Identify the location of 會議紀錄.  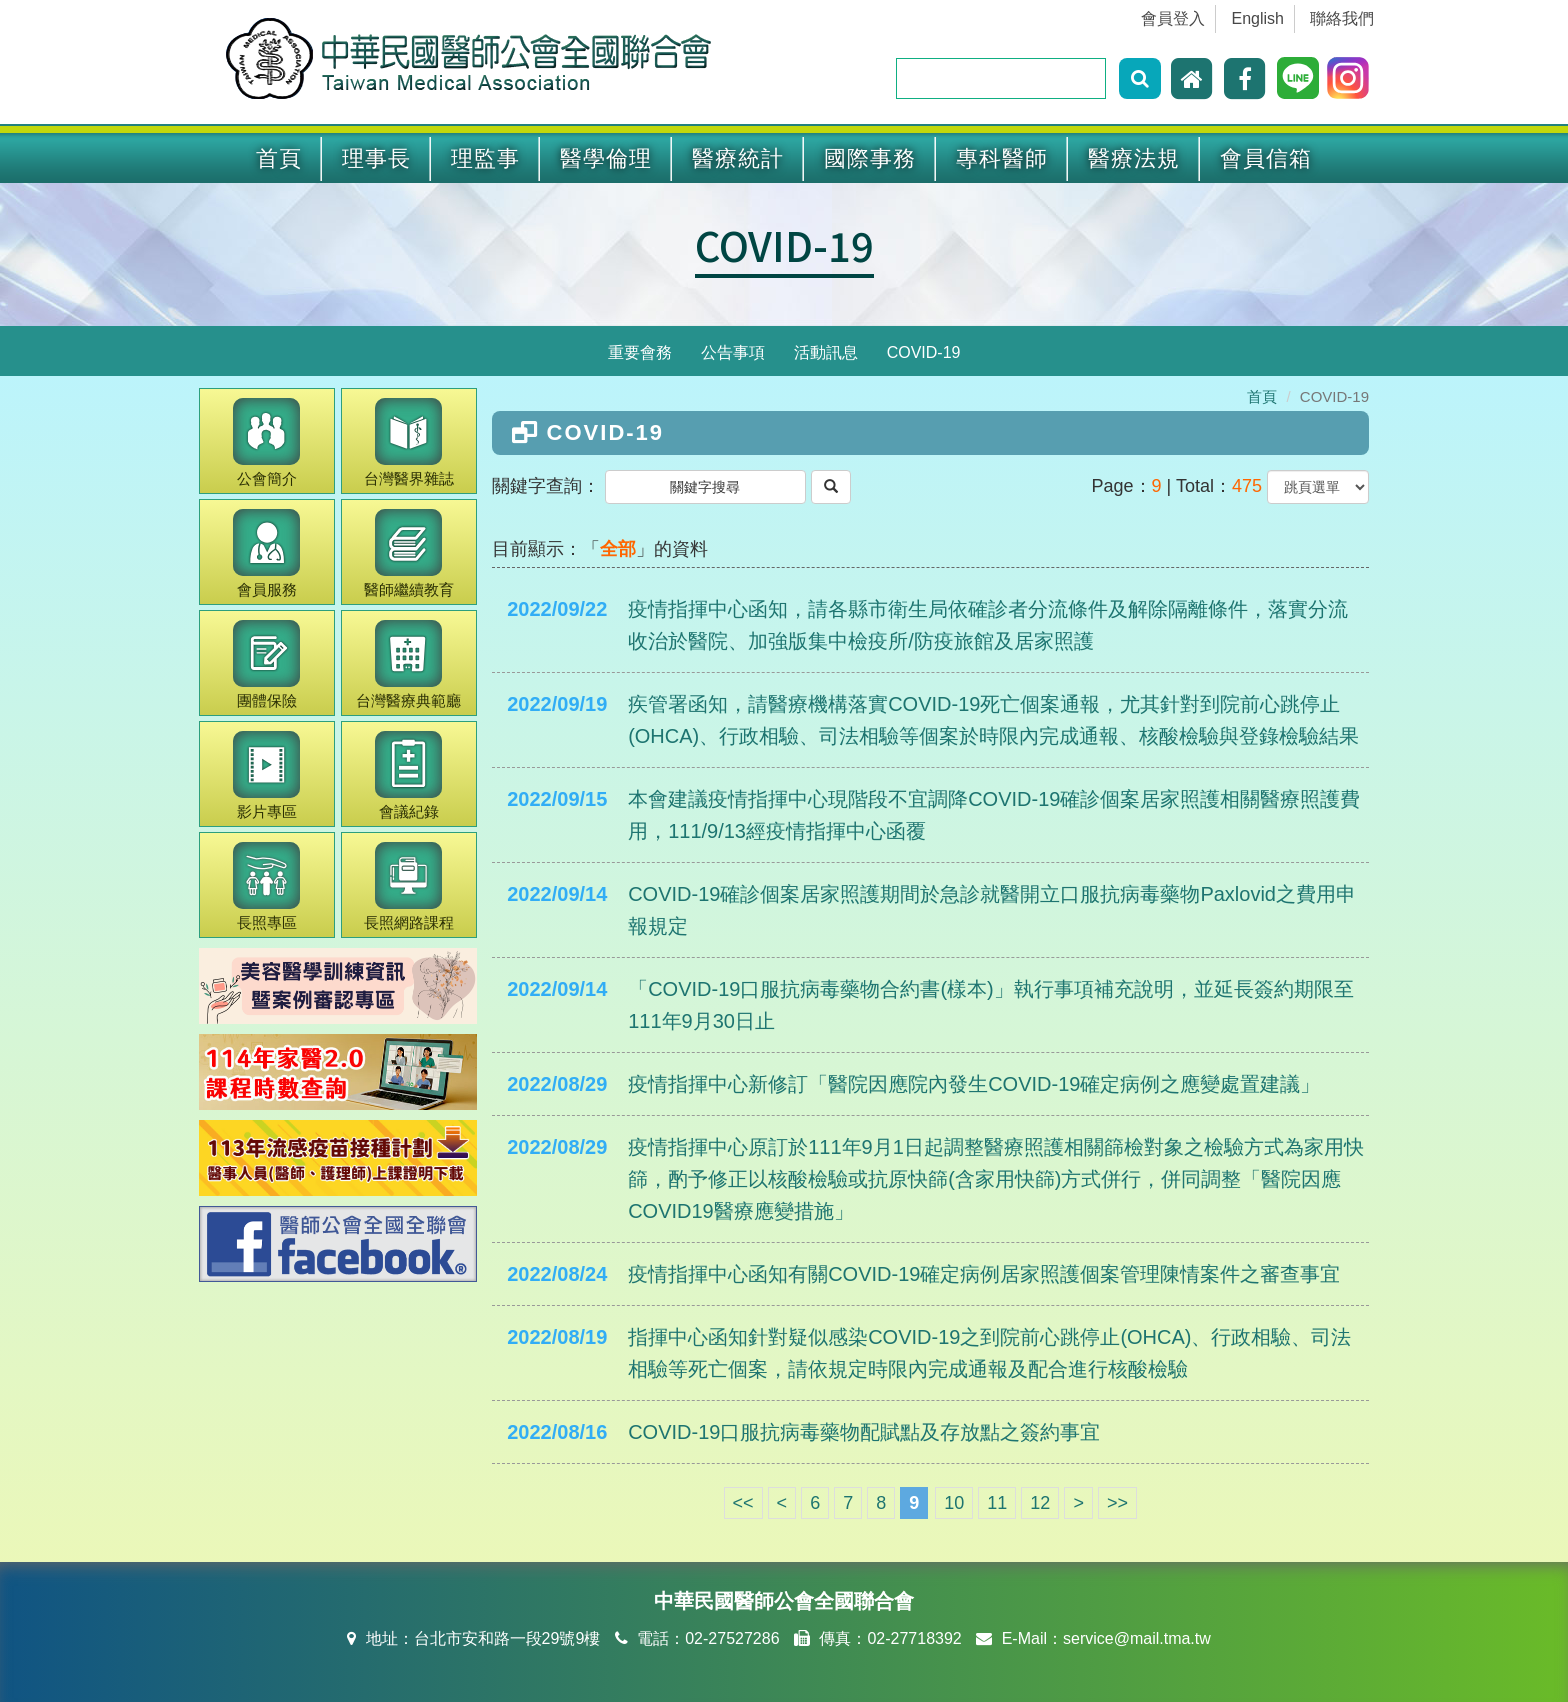
(408, 775).